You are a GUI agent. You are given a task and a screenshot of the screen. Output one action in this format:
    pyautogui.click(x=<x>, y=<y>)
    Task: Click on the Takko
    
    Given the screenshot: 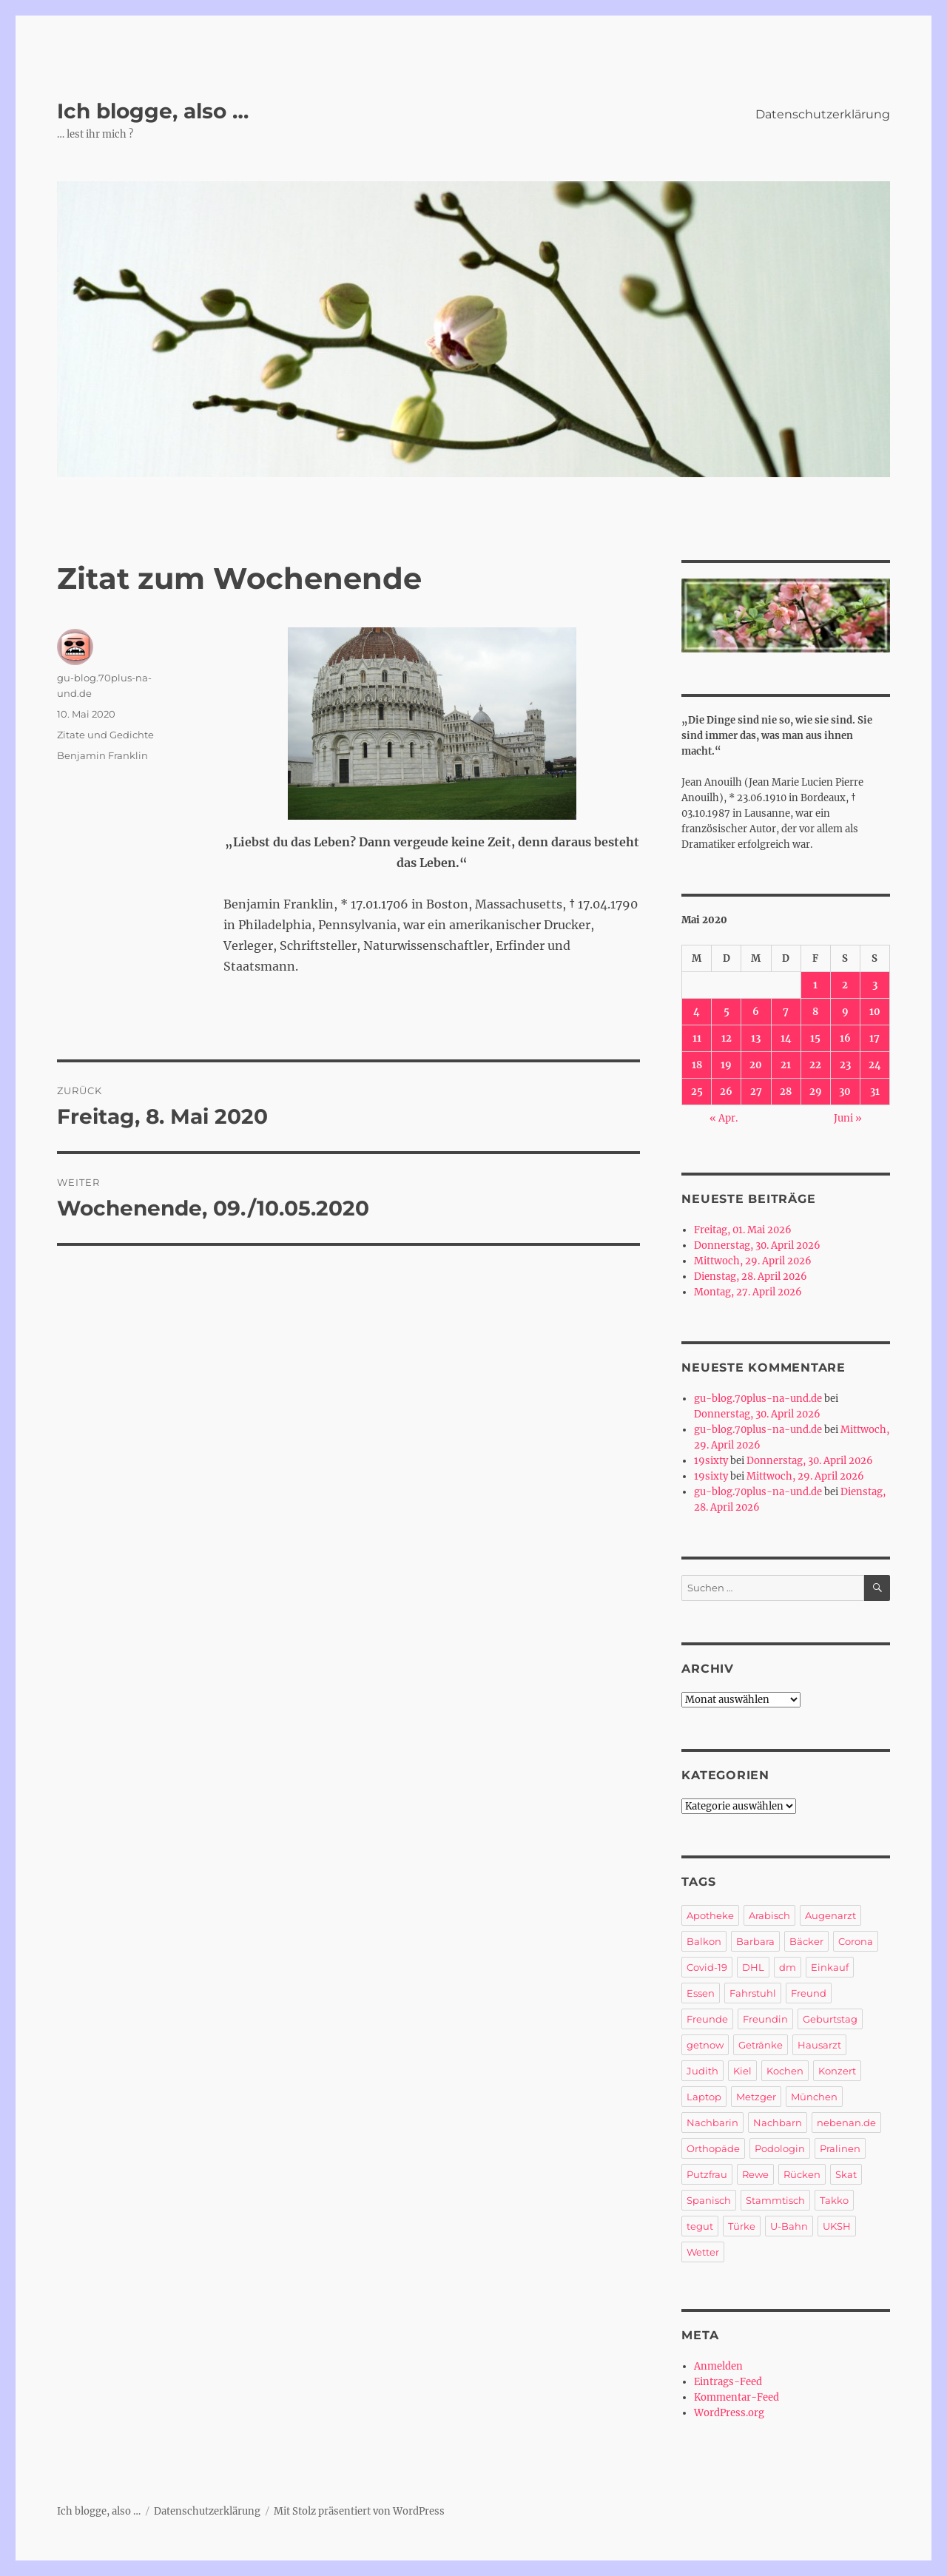 What is the action you would take?
    pyautogui.click(x=834, y=2200)
    